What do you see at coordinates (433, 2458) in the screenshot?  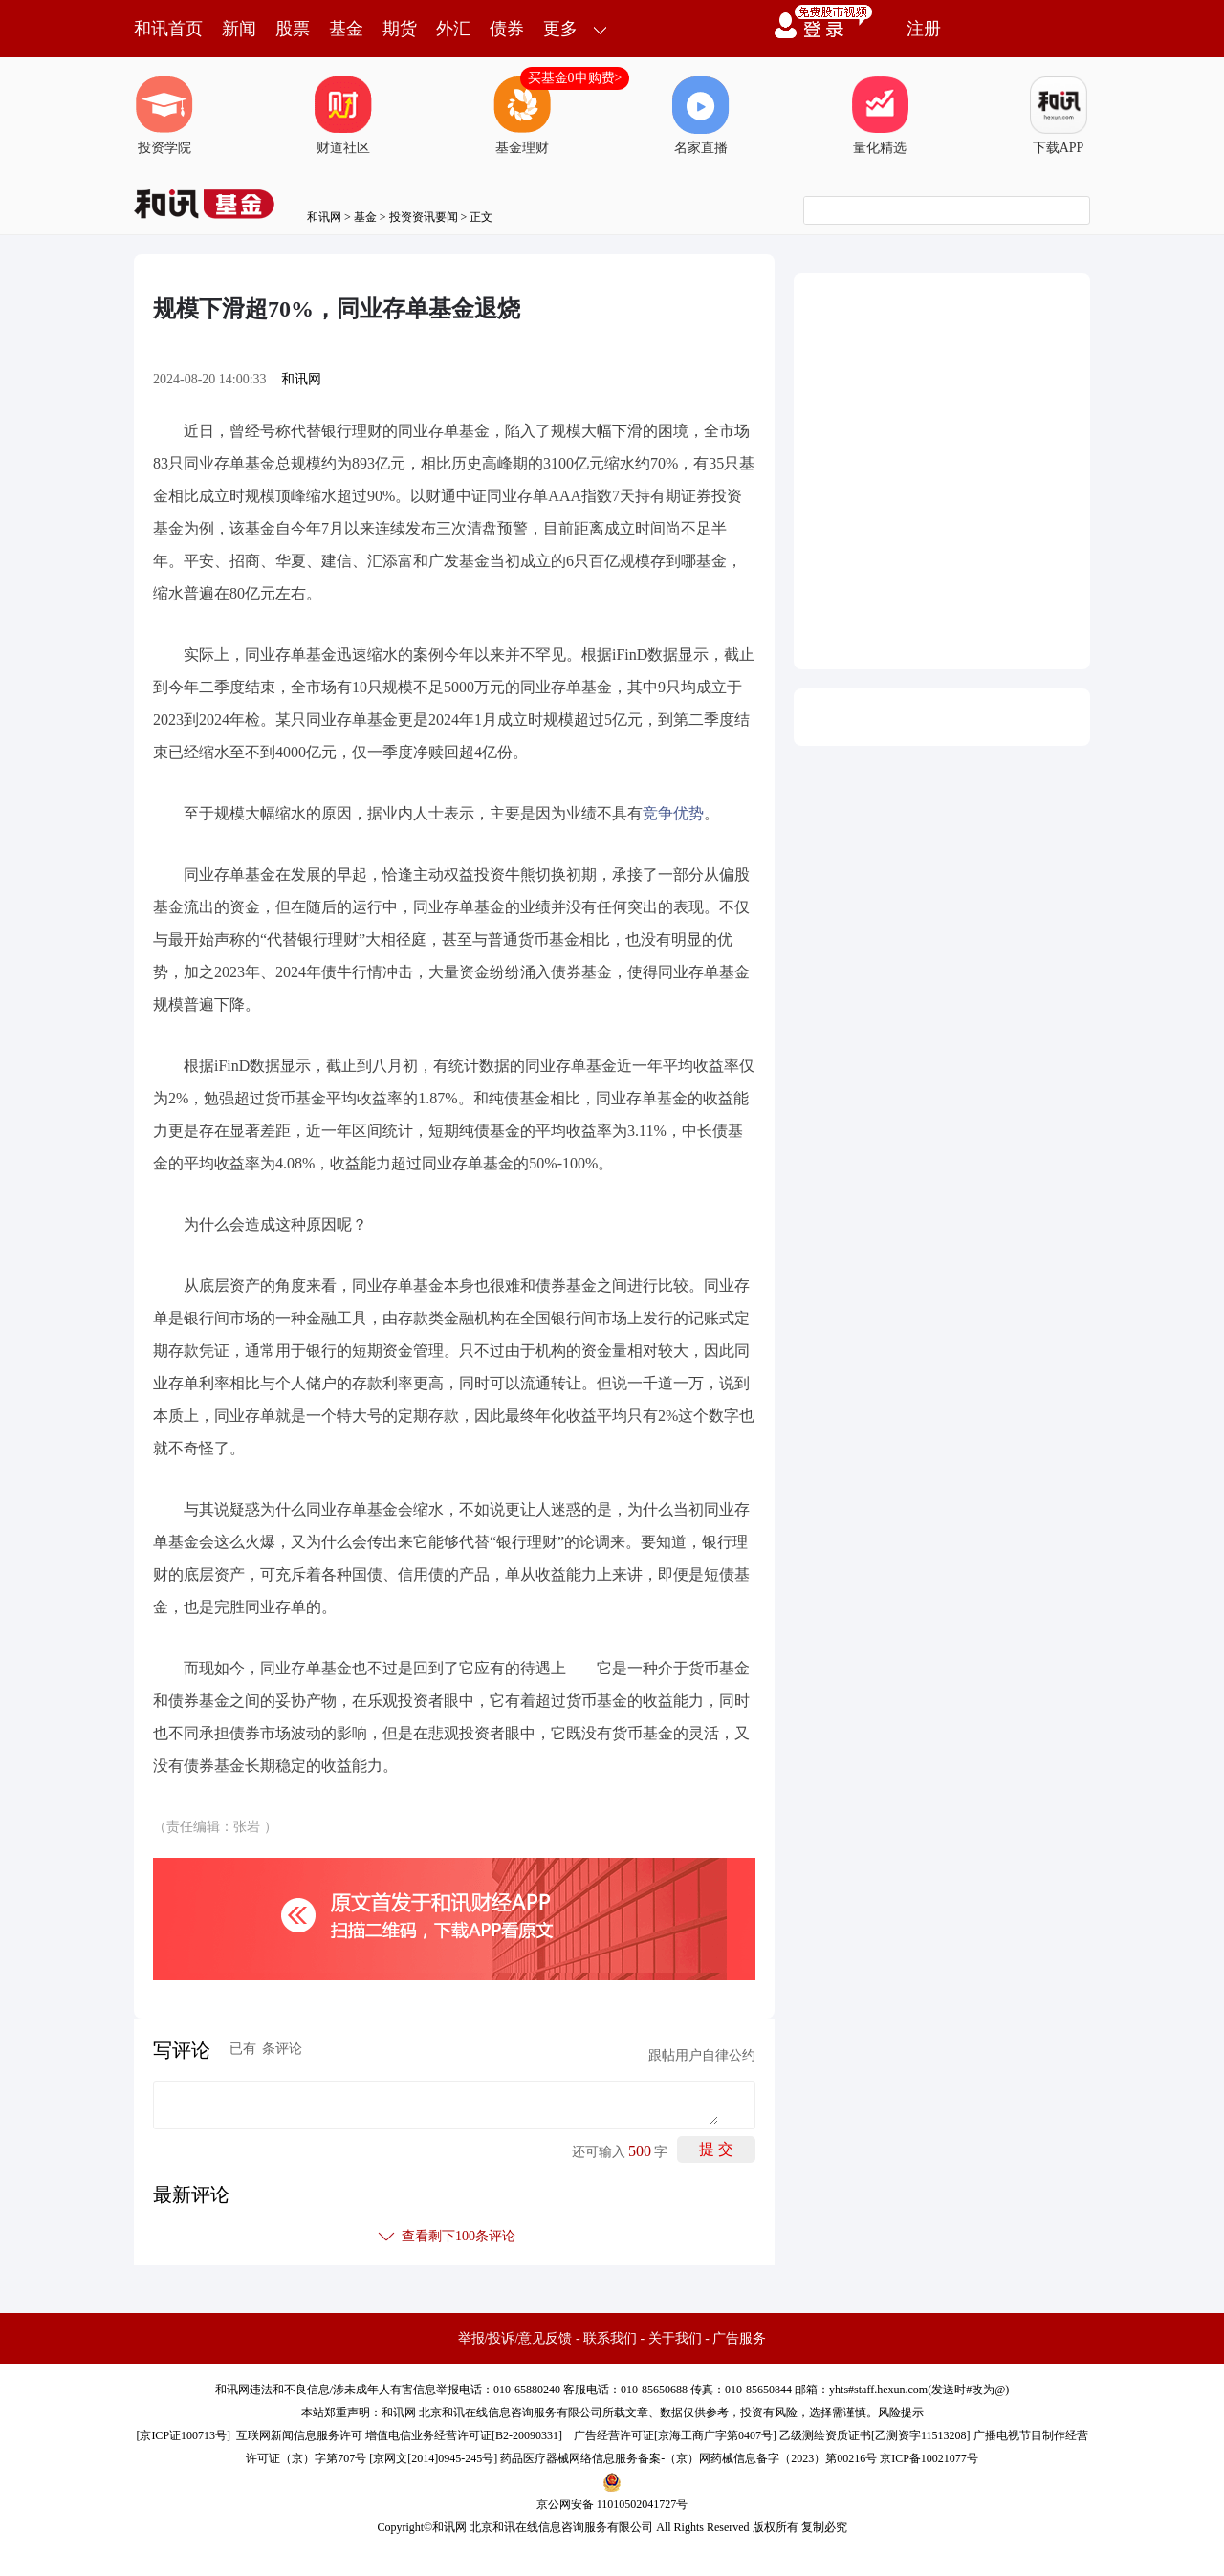 I see `京网文[2014]0945-245号` at bounding box center [433, 2458].